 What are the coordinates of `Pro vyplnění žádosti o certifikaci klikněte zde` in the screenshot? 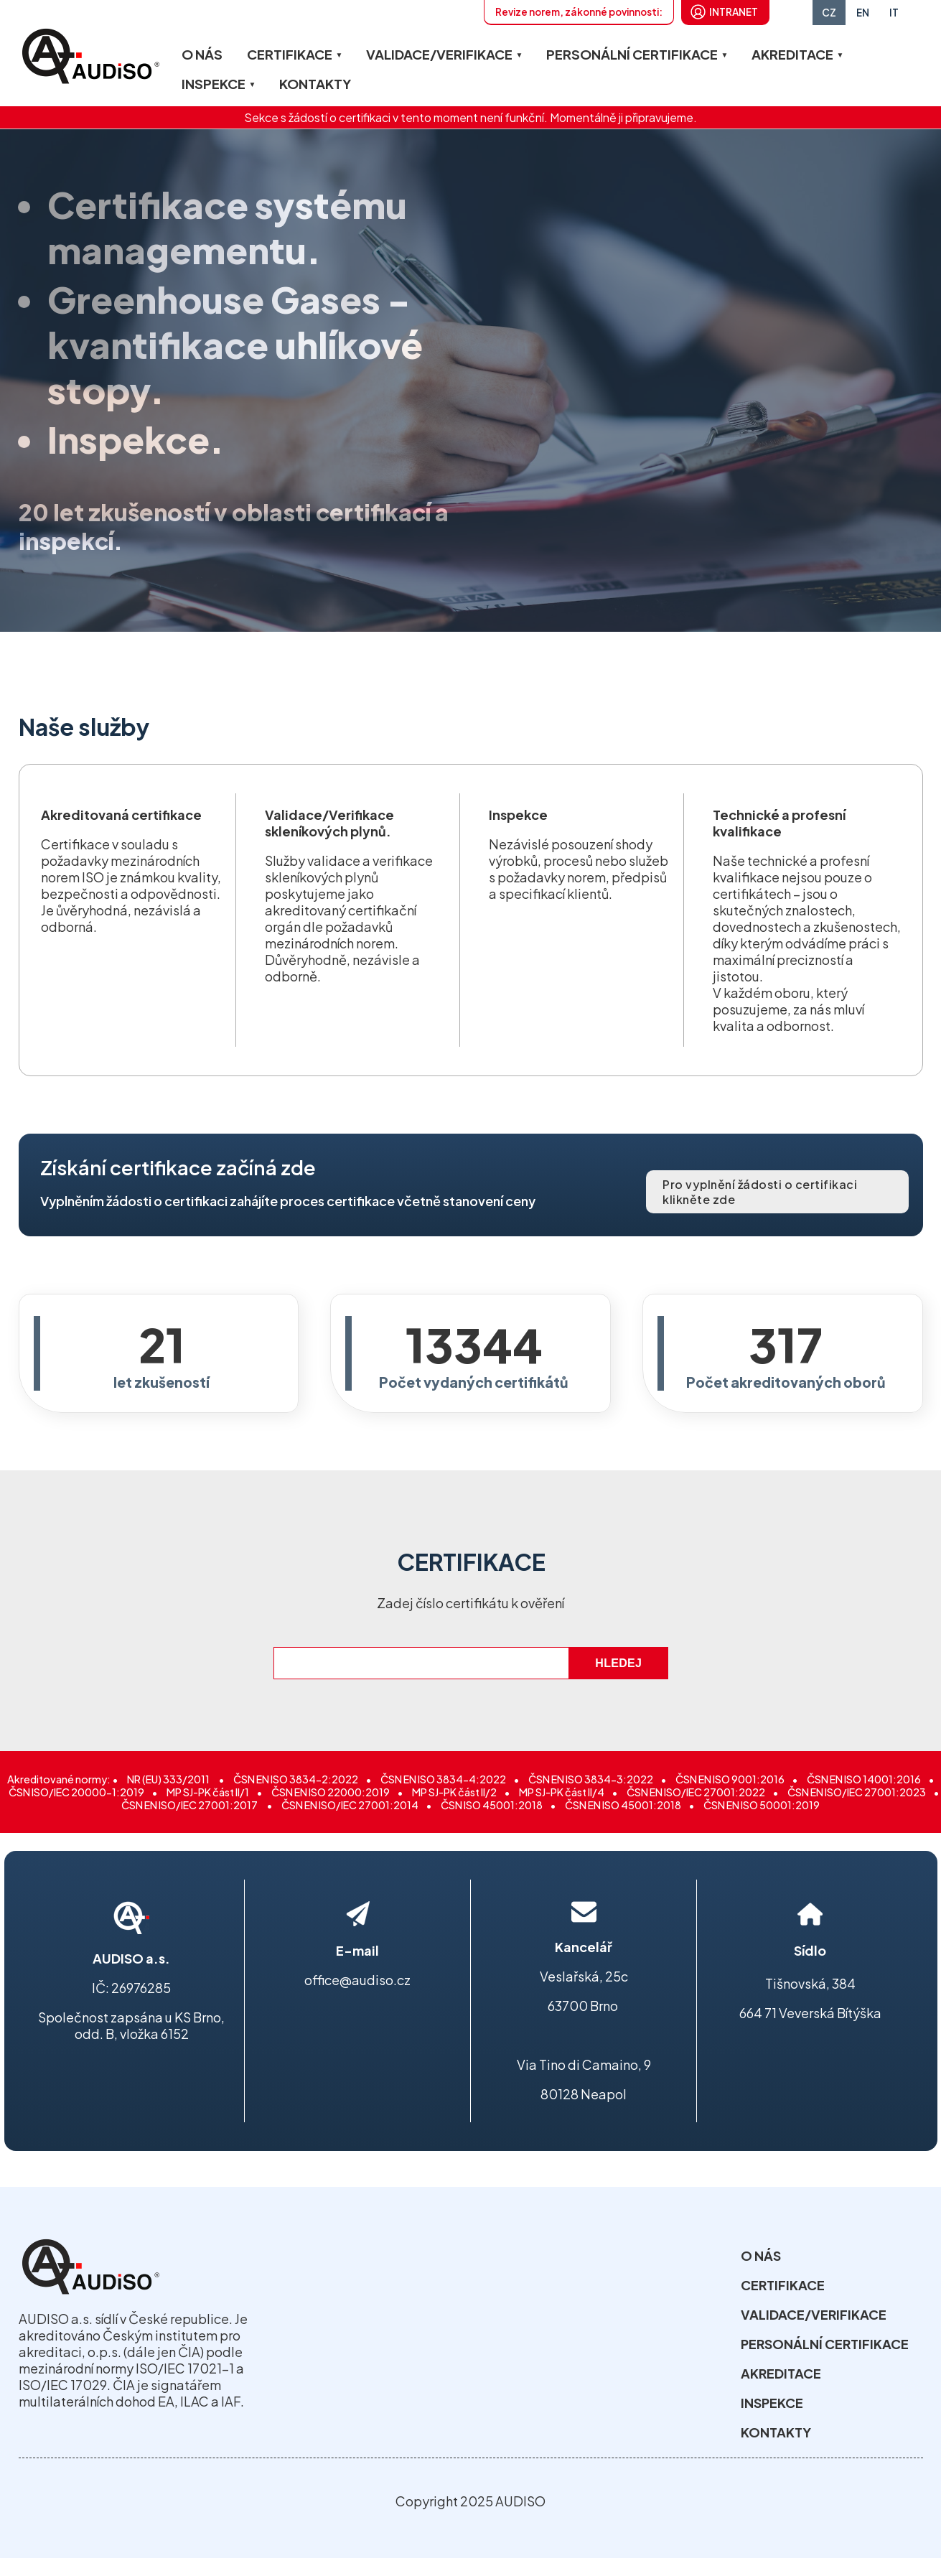 It's located at (760, 1188).